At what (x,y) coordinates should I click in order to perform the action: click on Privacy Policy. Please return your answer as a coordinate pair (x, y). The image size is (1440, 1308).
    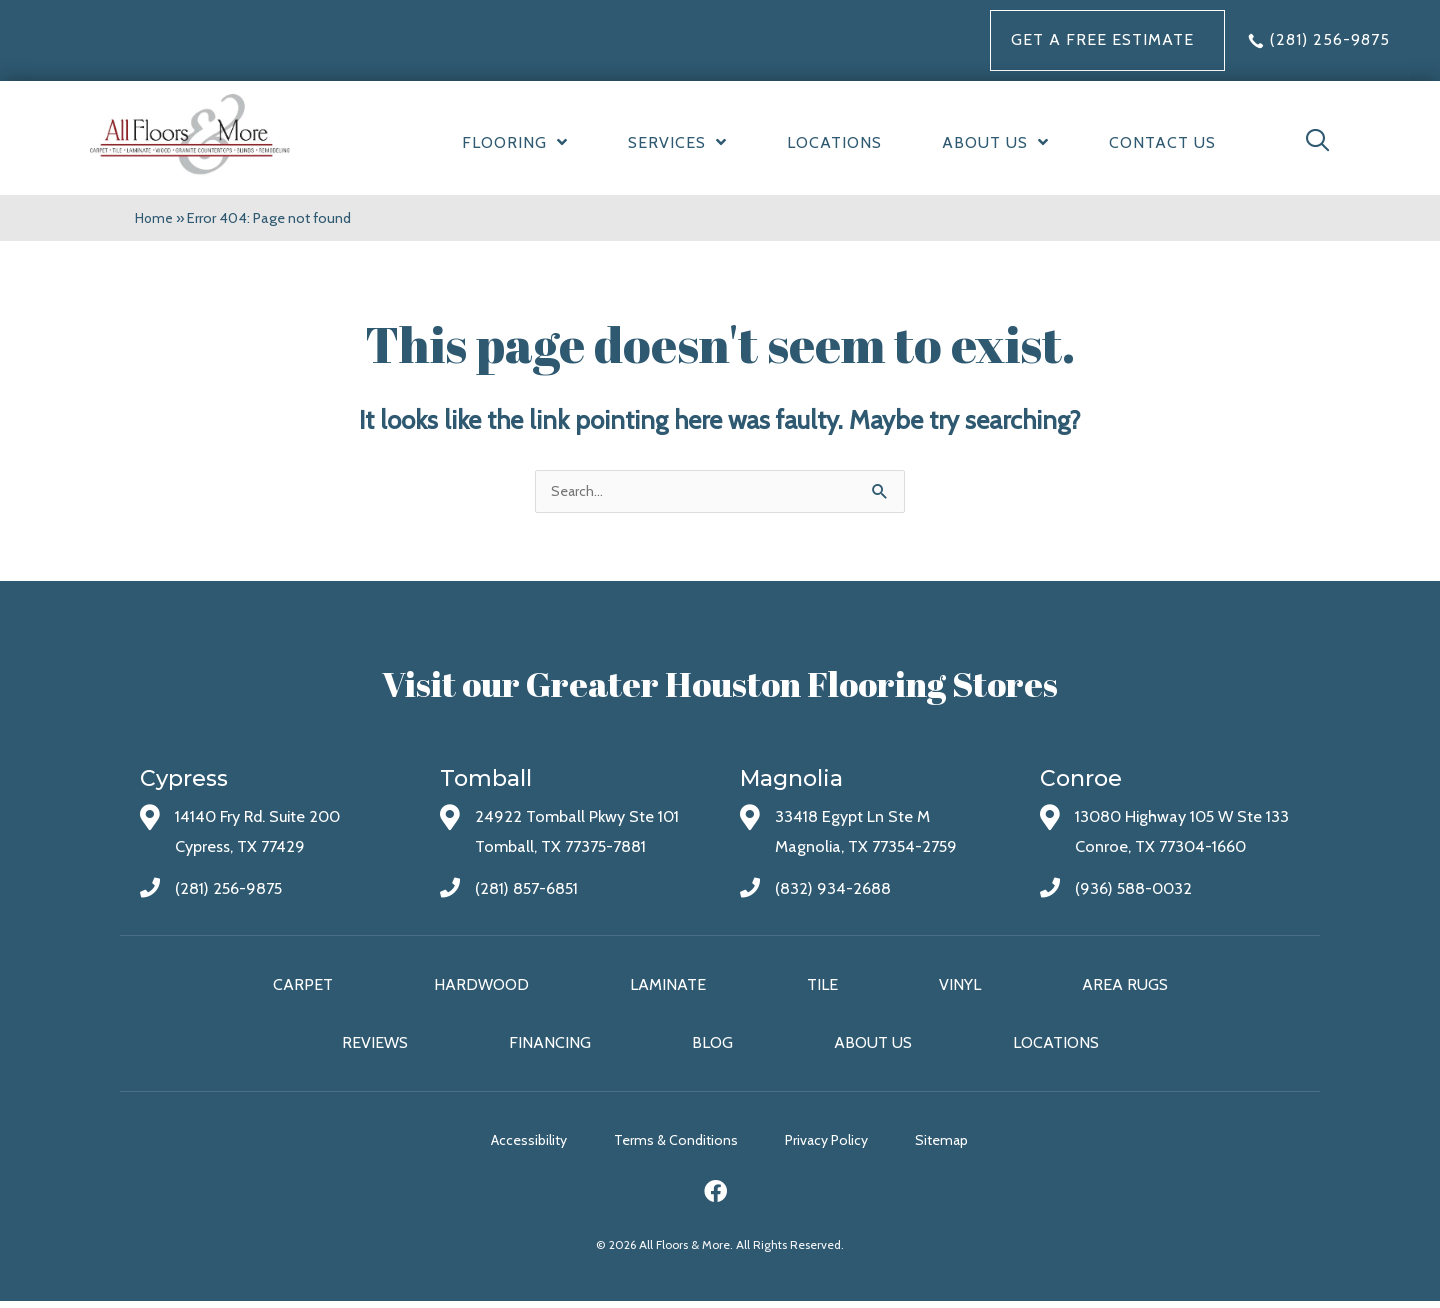
    Looking at the image, I should click on (844, 1146).